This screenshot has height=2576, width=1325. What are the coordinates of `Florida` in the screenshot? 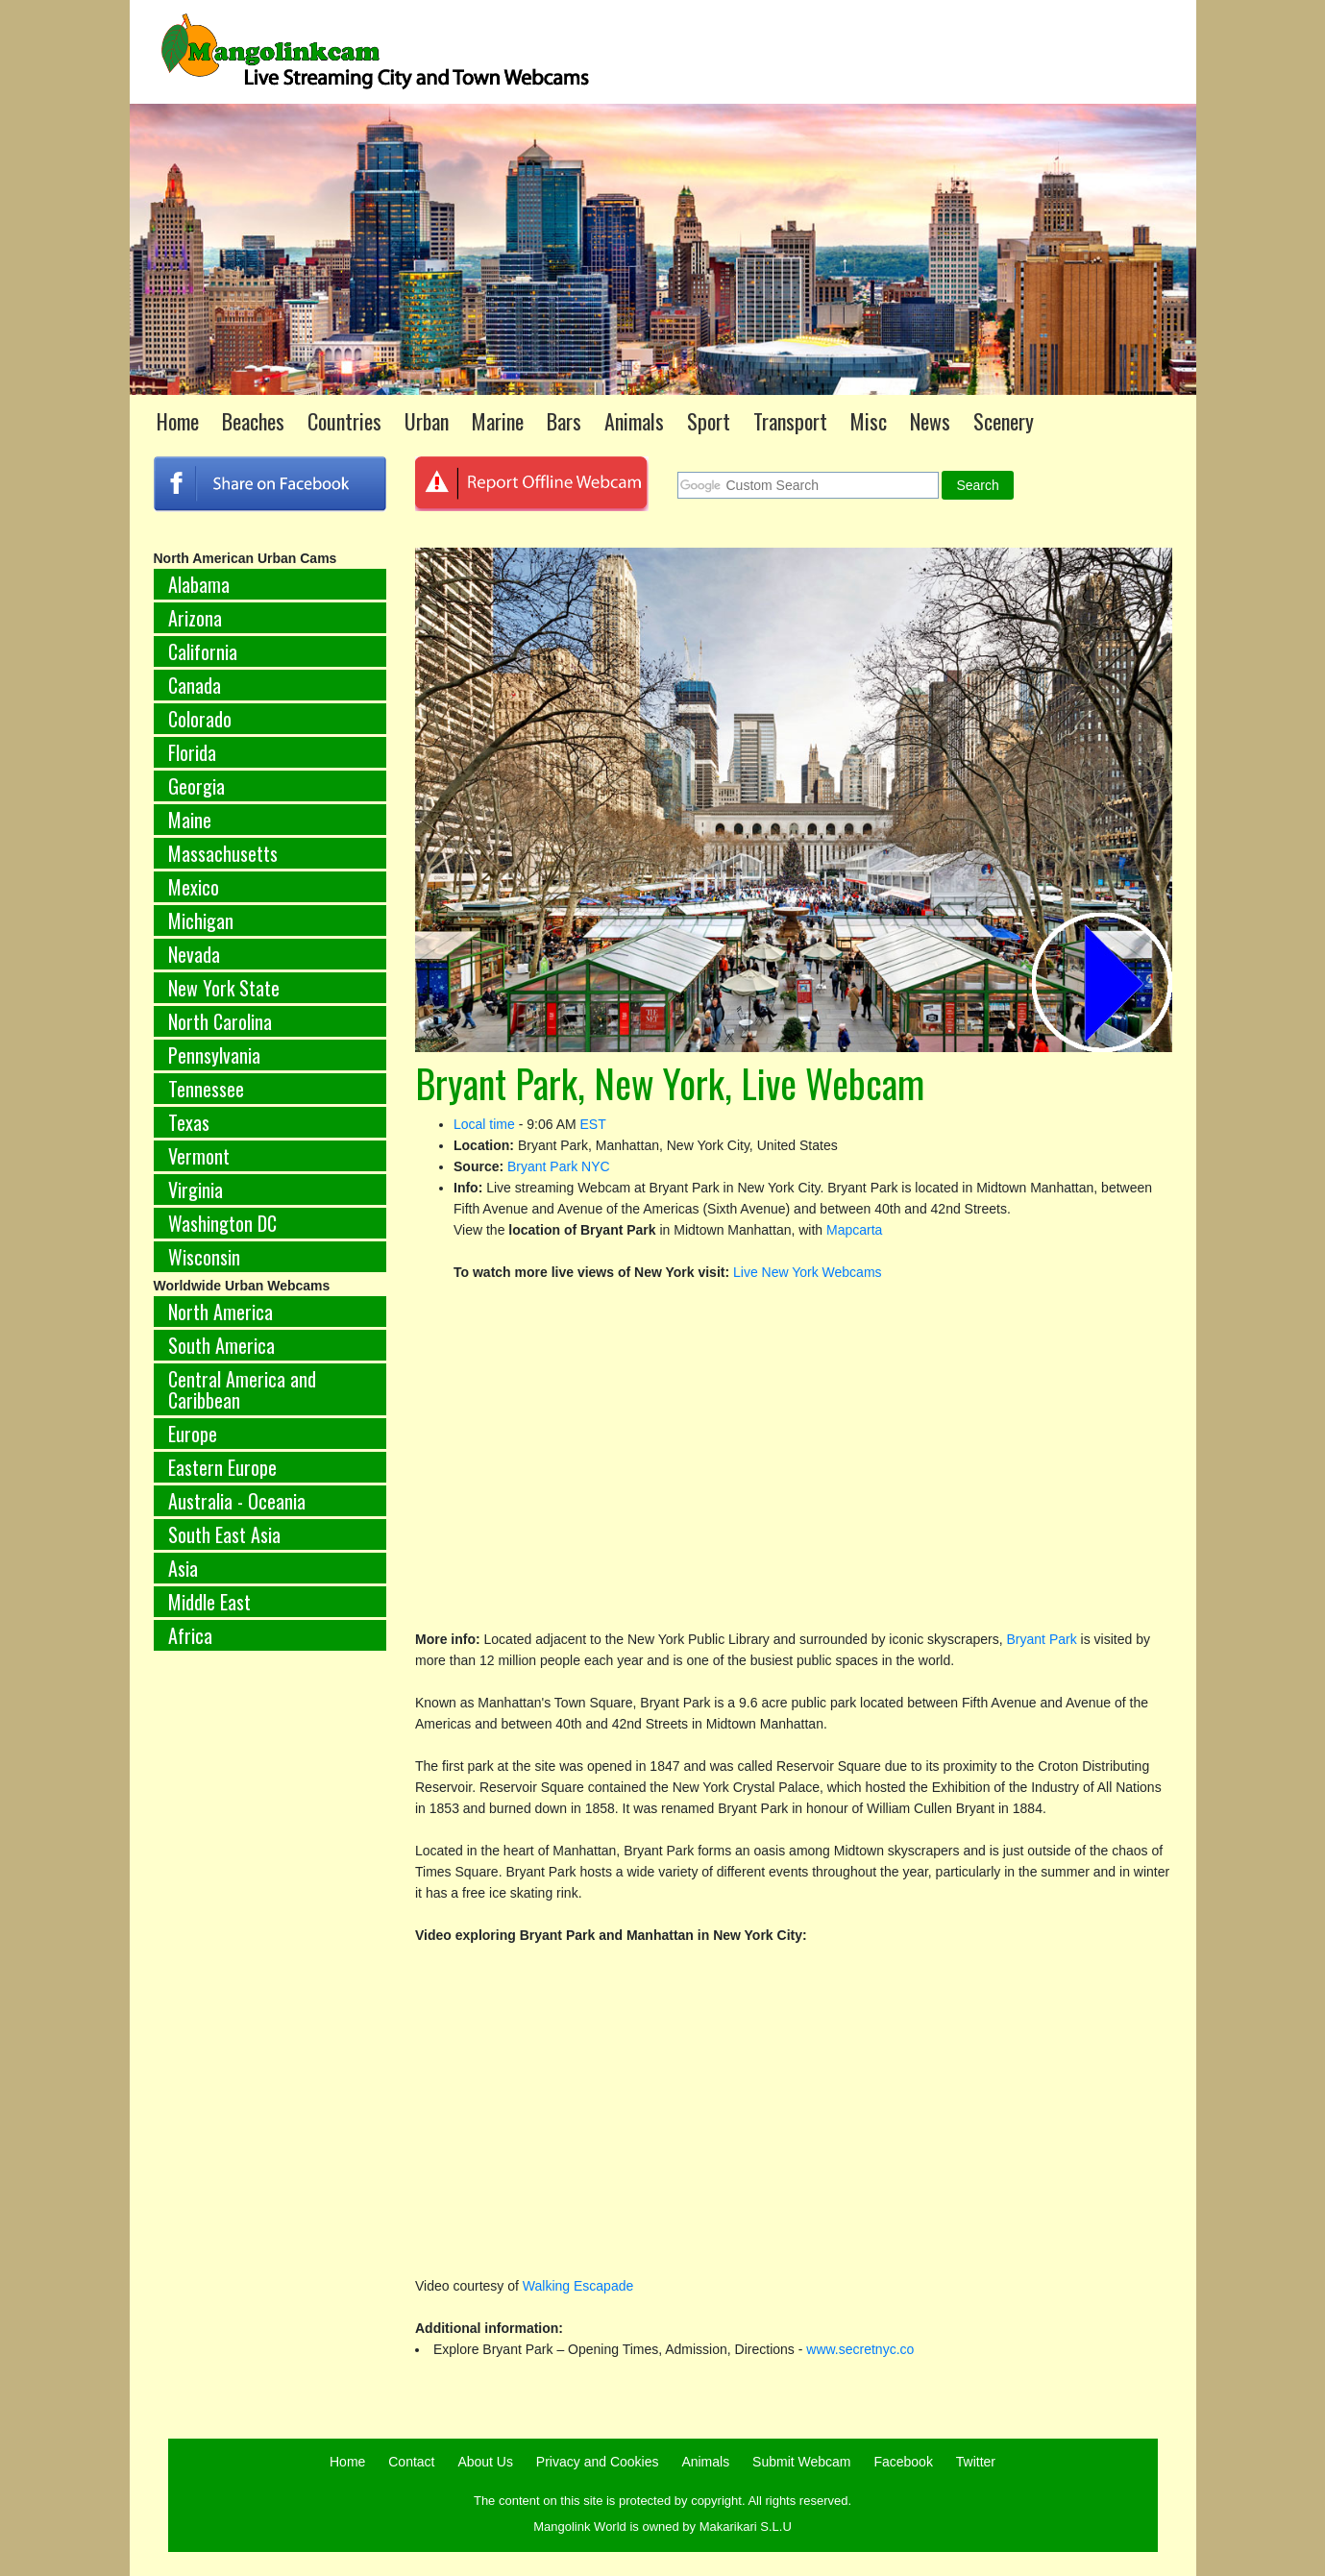 It's located at (192, 752).